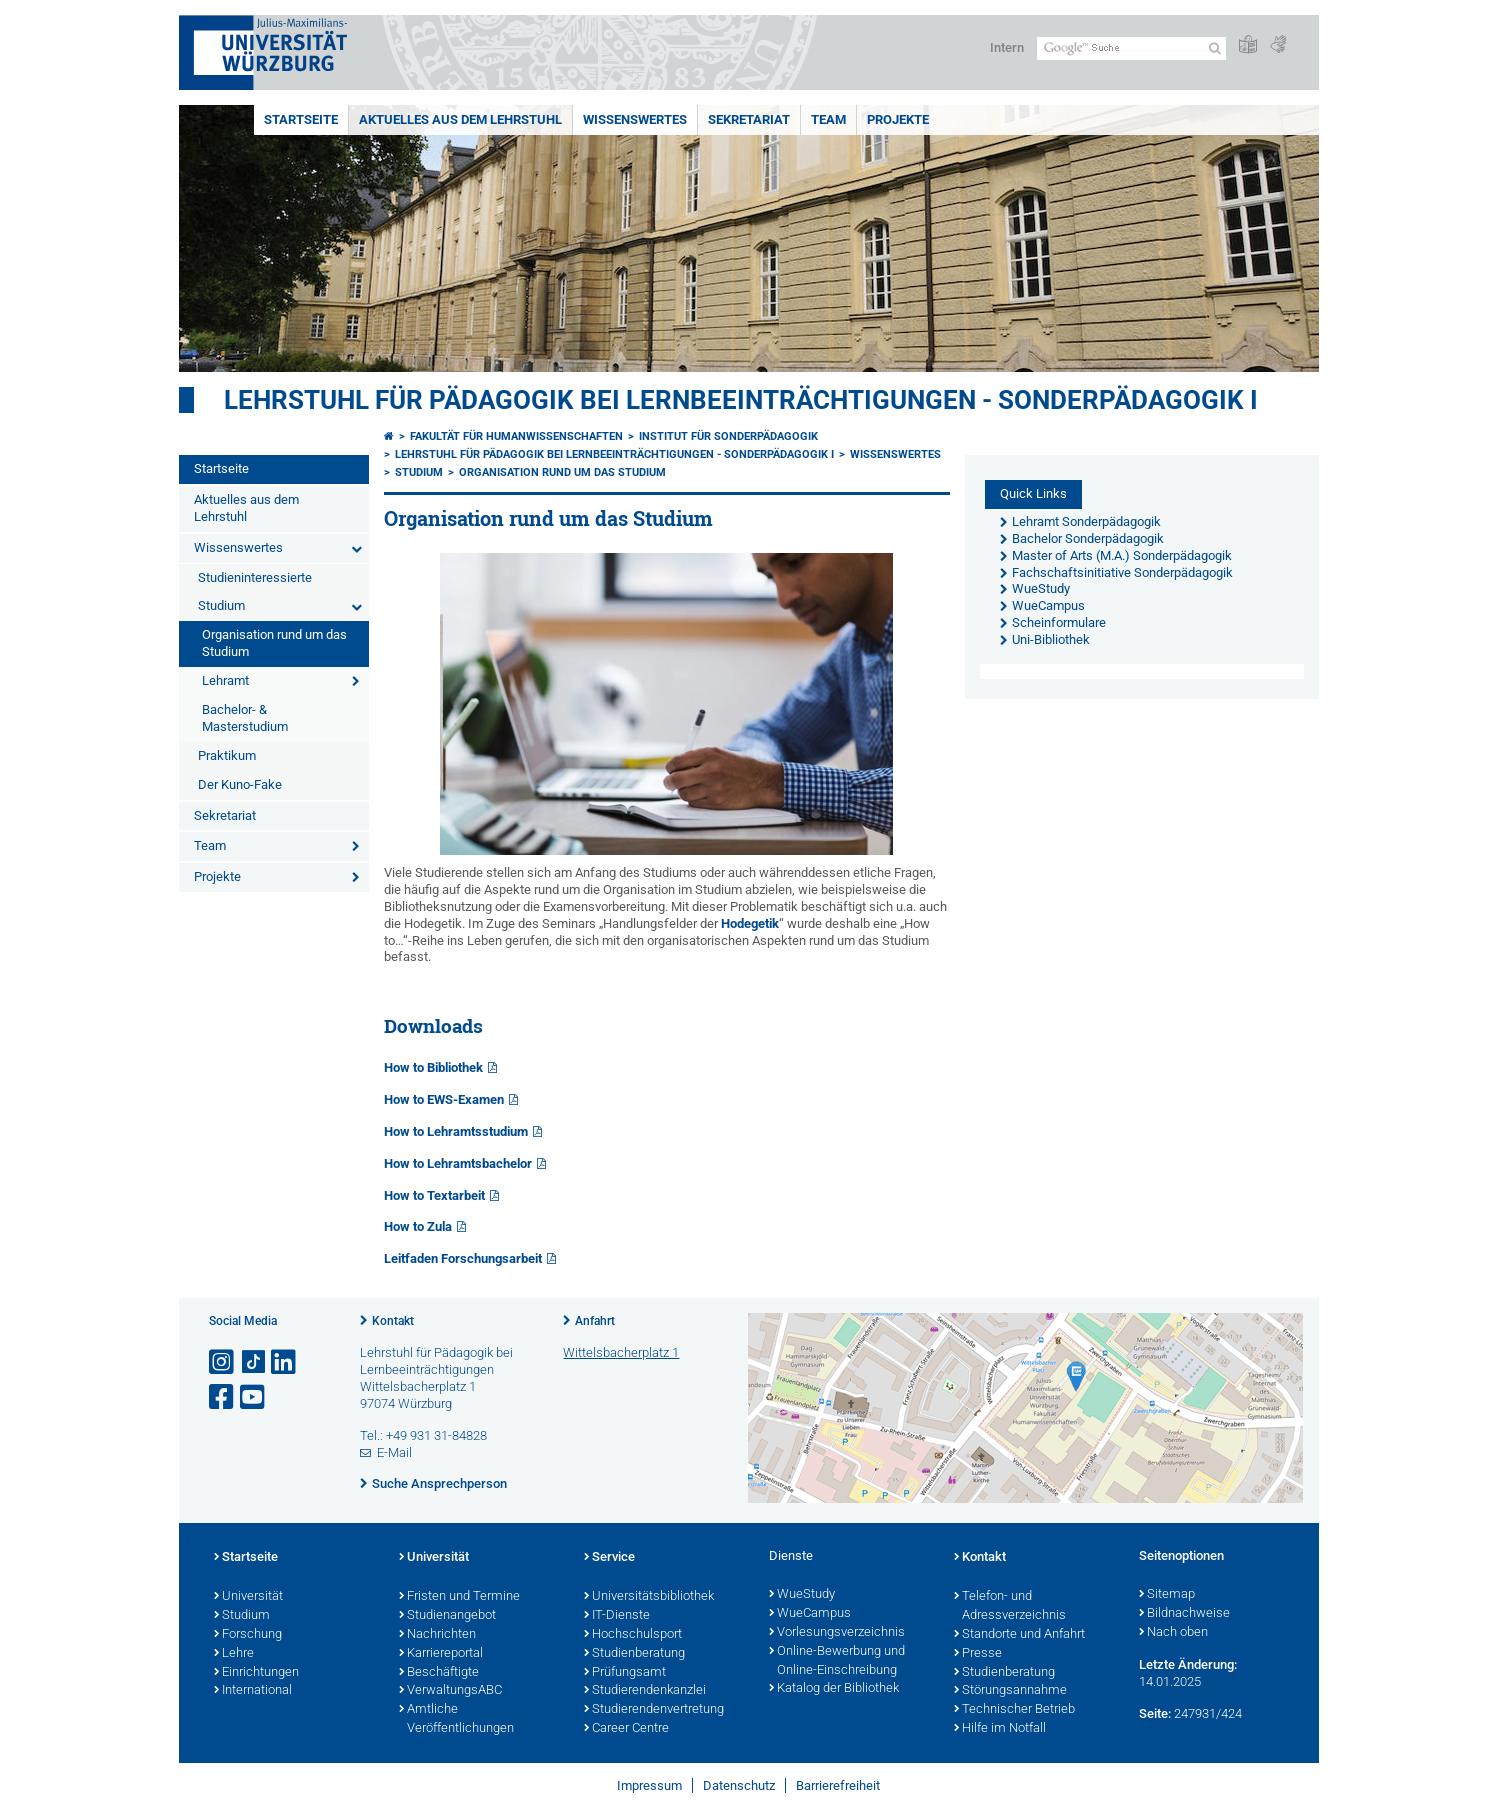 This screenshot has width=1497, height=1810. I want to click on Bildnachweise, so click(1184, 1614).